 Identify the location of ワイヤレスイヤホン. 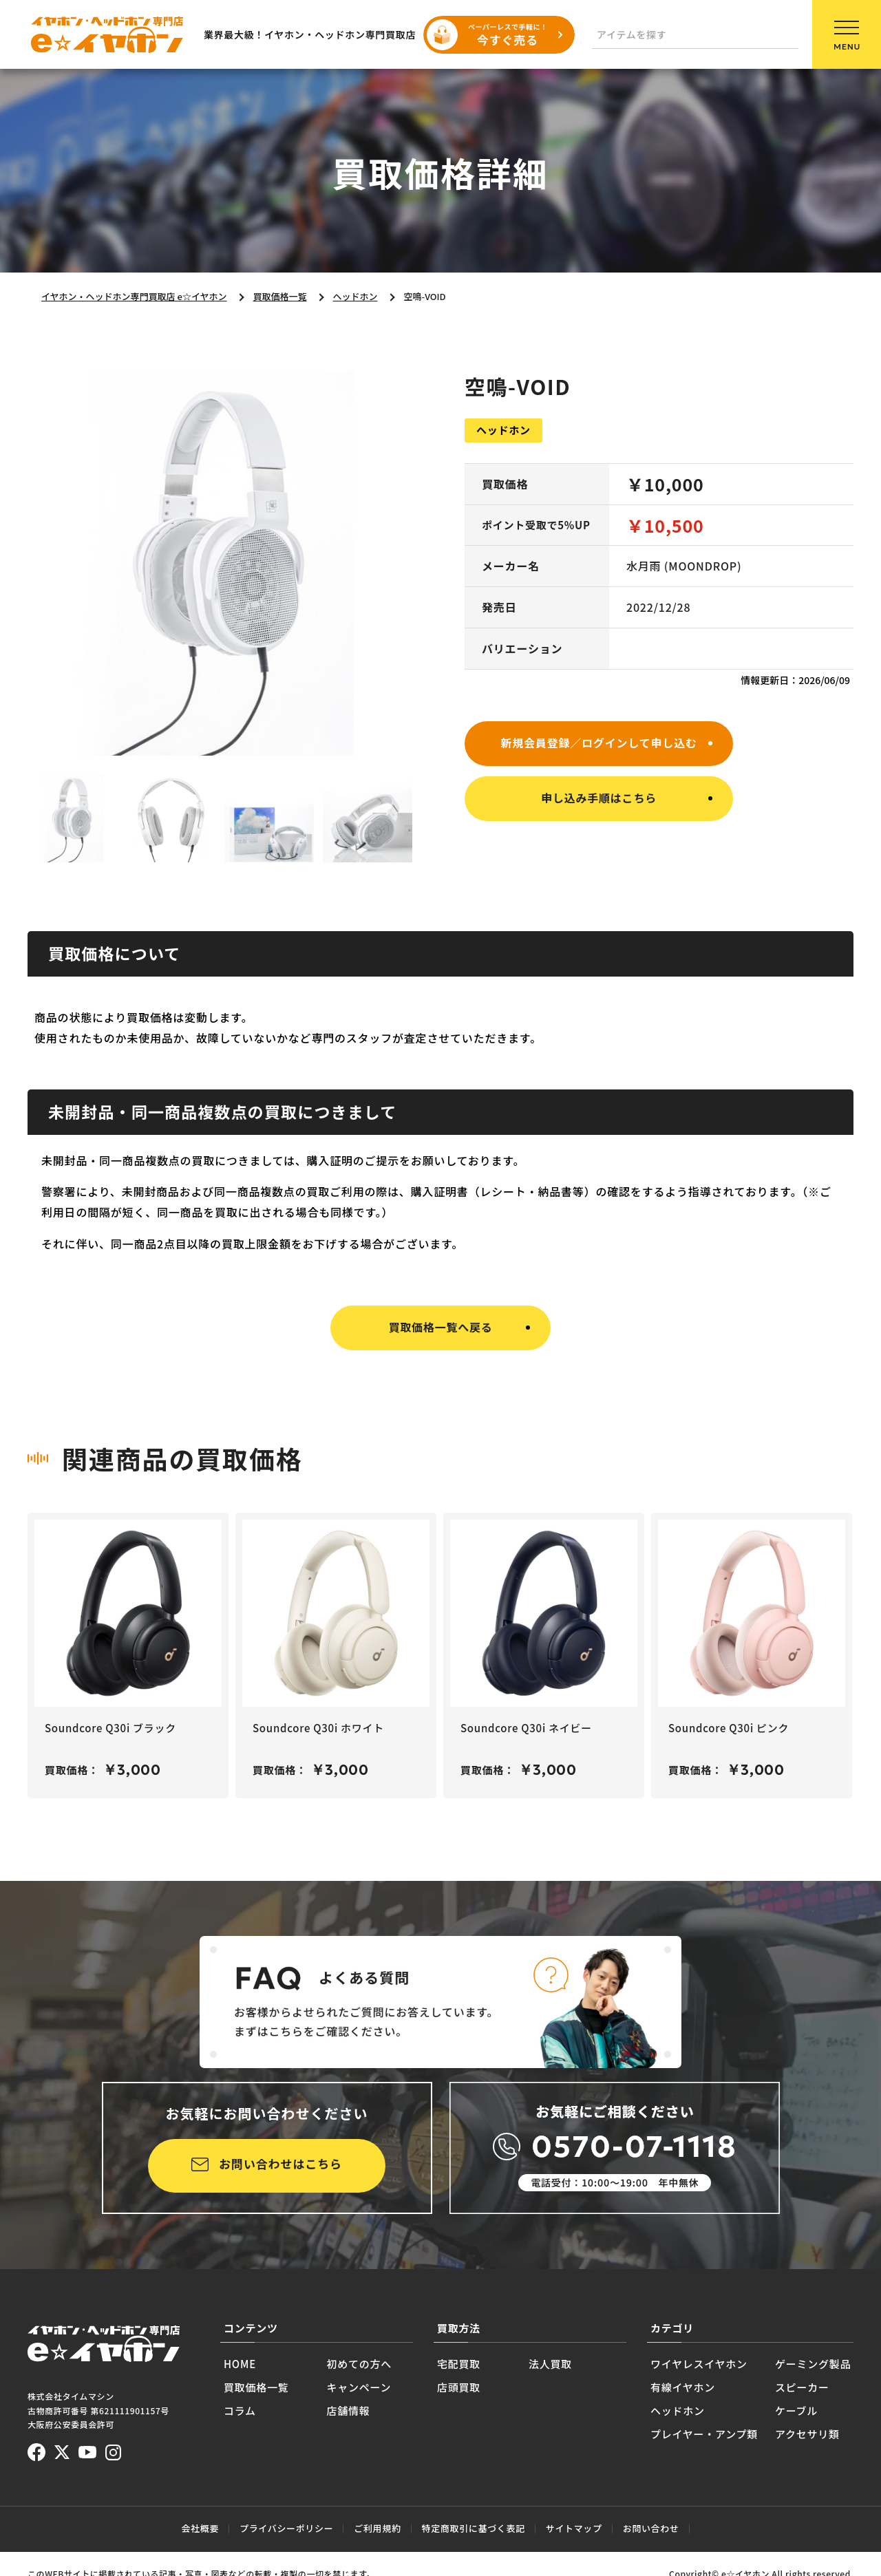
(698, 2363).